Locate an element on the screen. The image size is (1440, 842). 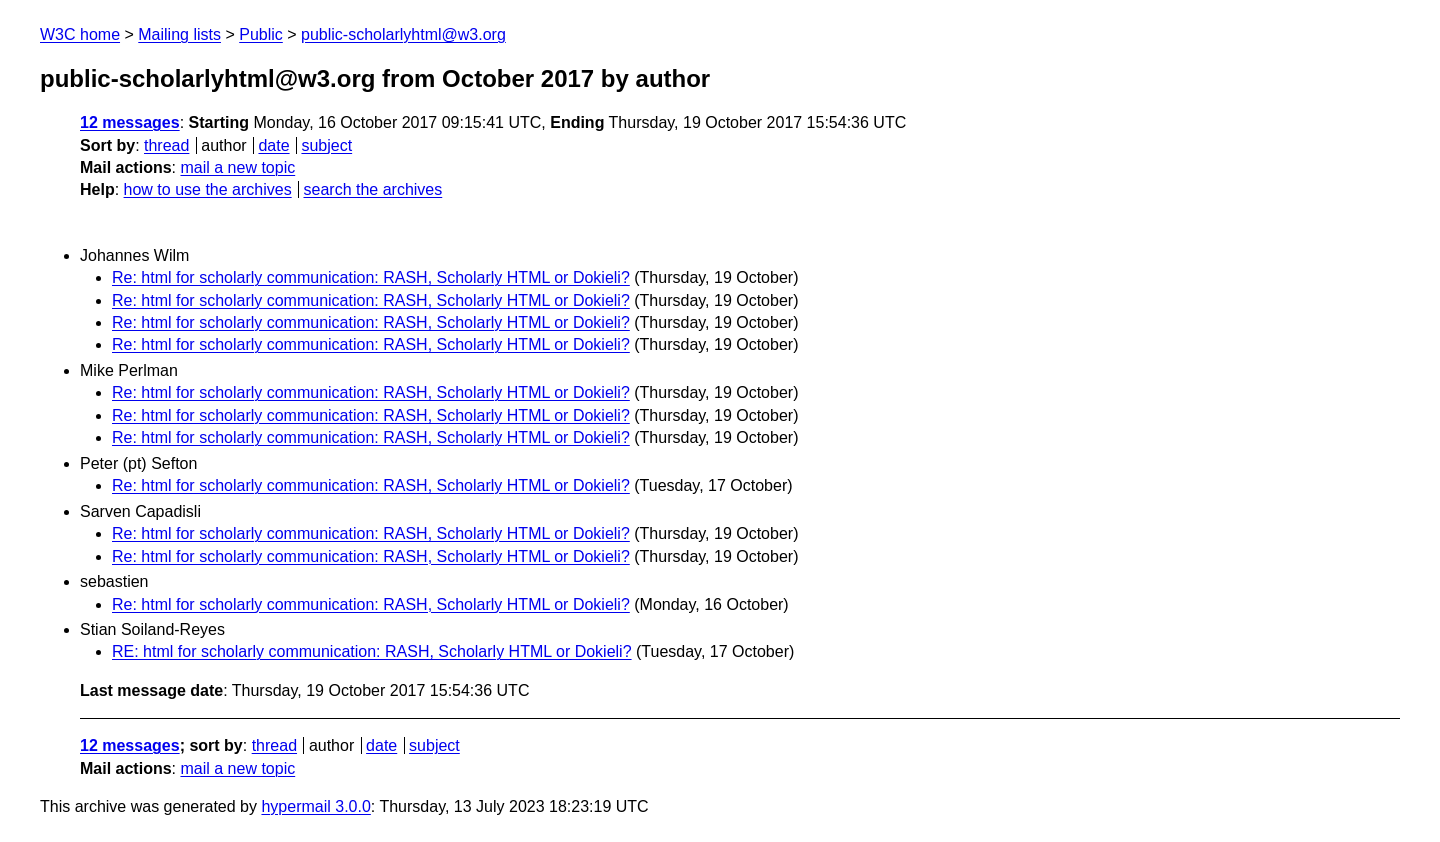
how to use the archives is located at coordinates (208, 189).